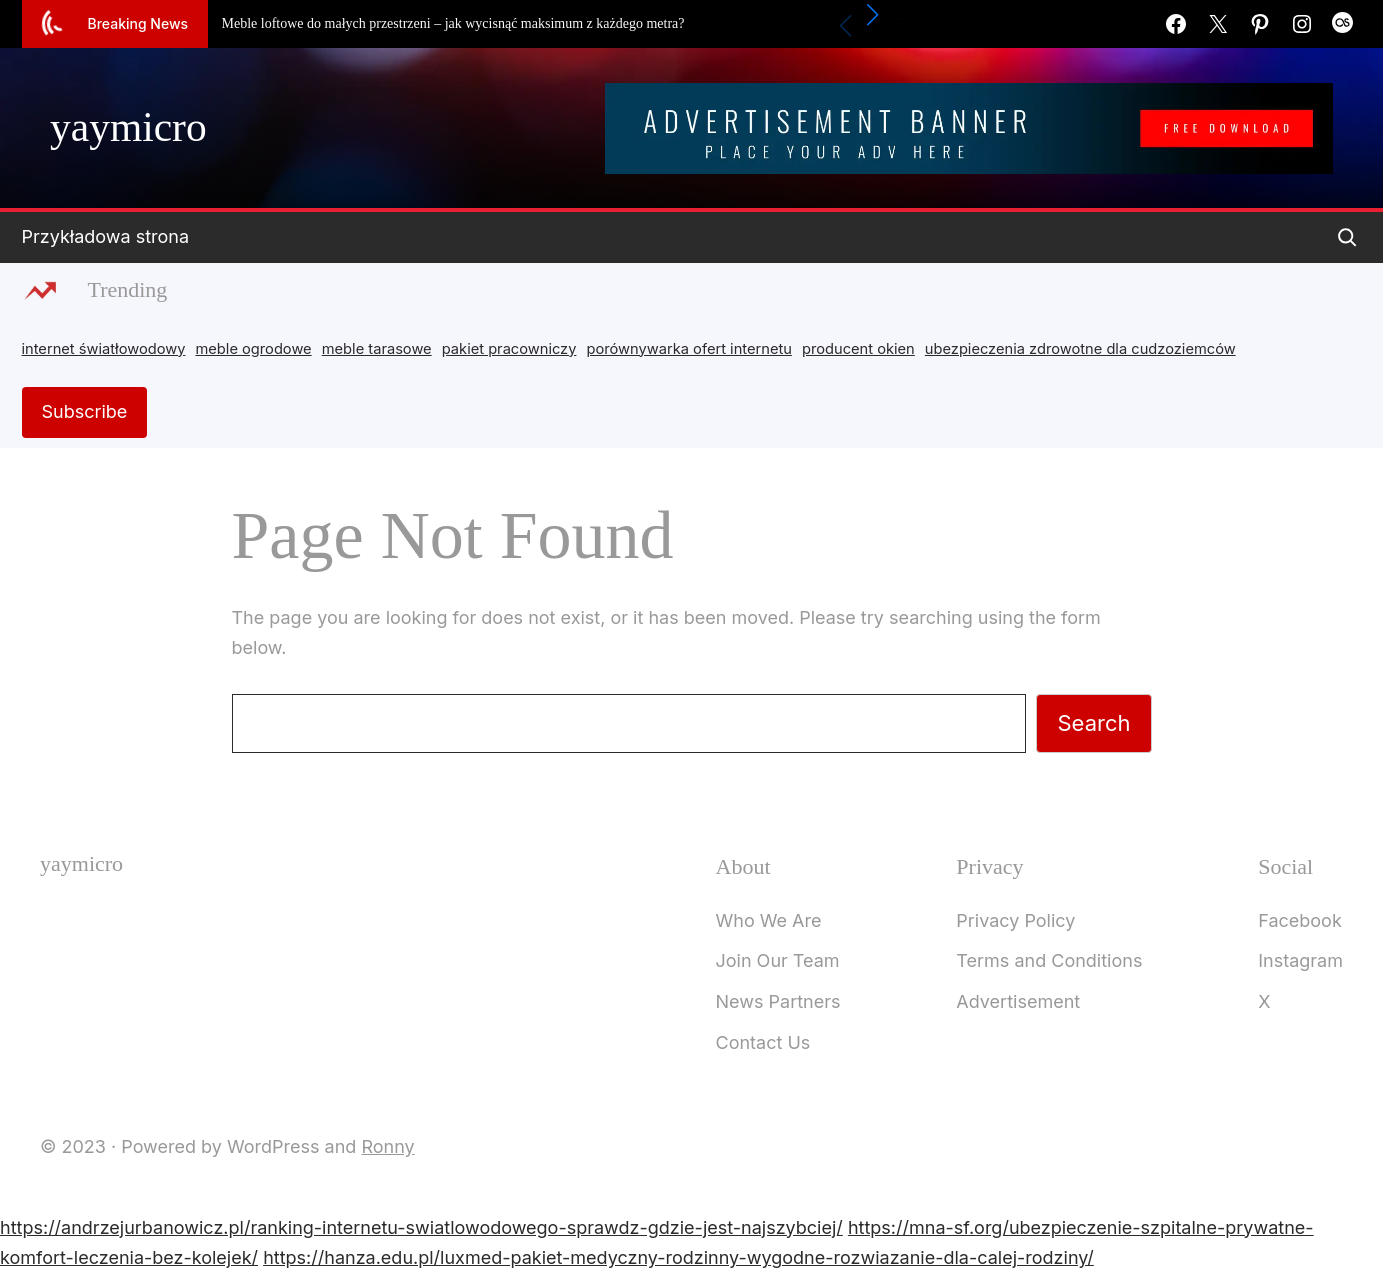 Image resolution: width=1383 pixels, height=1274 pixels. What do you see at coordinates (1080, 349) in the screenshot?
I see `ubezpieczenia zdrowotne dla cudzoziemców [ubezpieczenia zdrowotne dla cudzoziemców (1 item)]` at bounding box center [1080, 349].